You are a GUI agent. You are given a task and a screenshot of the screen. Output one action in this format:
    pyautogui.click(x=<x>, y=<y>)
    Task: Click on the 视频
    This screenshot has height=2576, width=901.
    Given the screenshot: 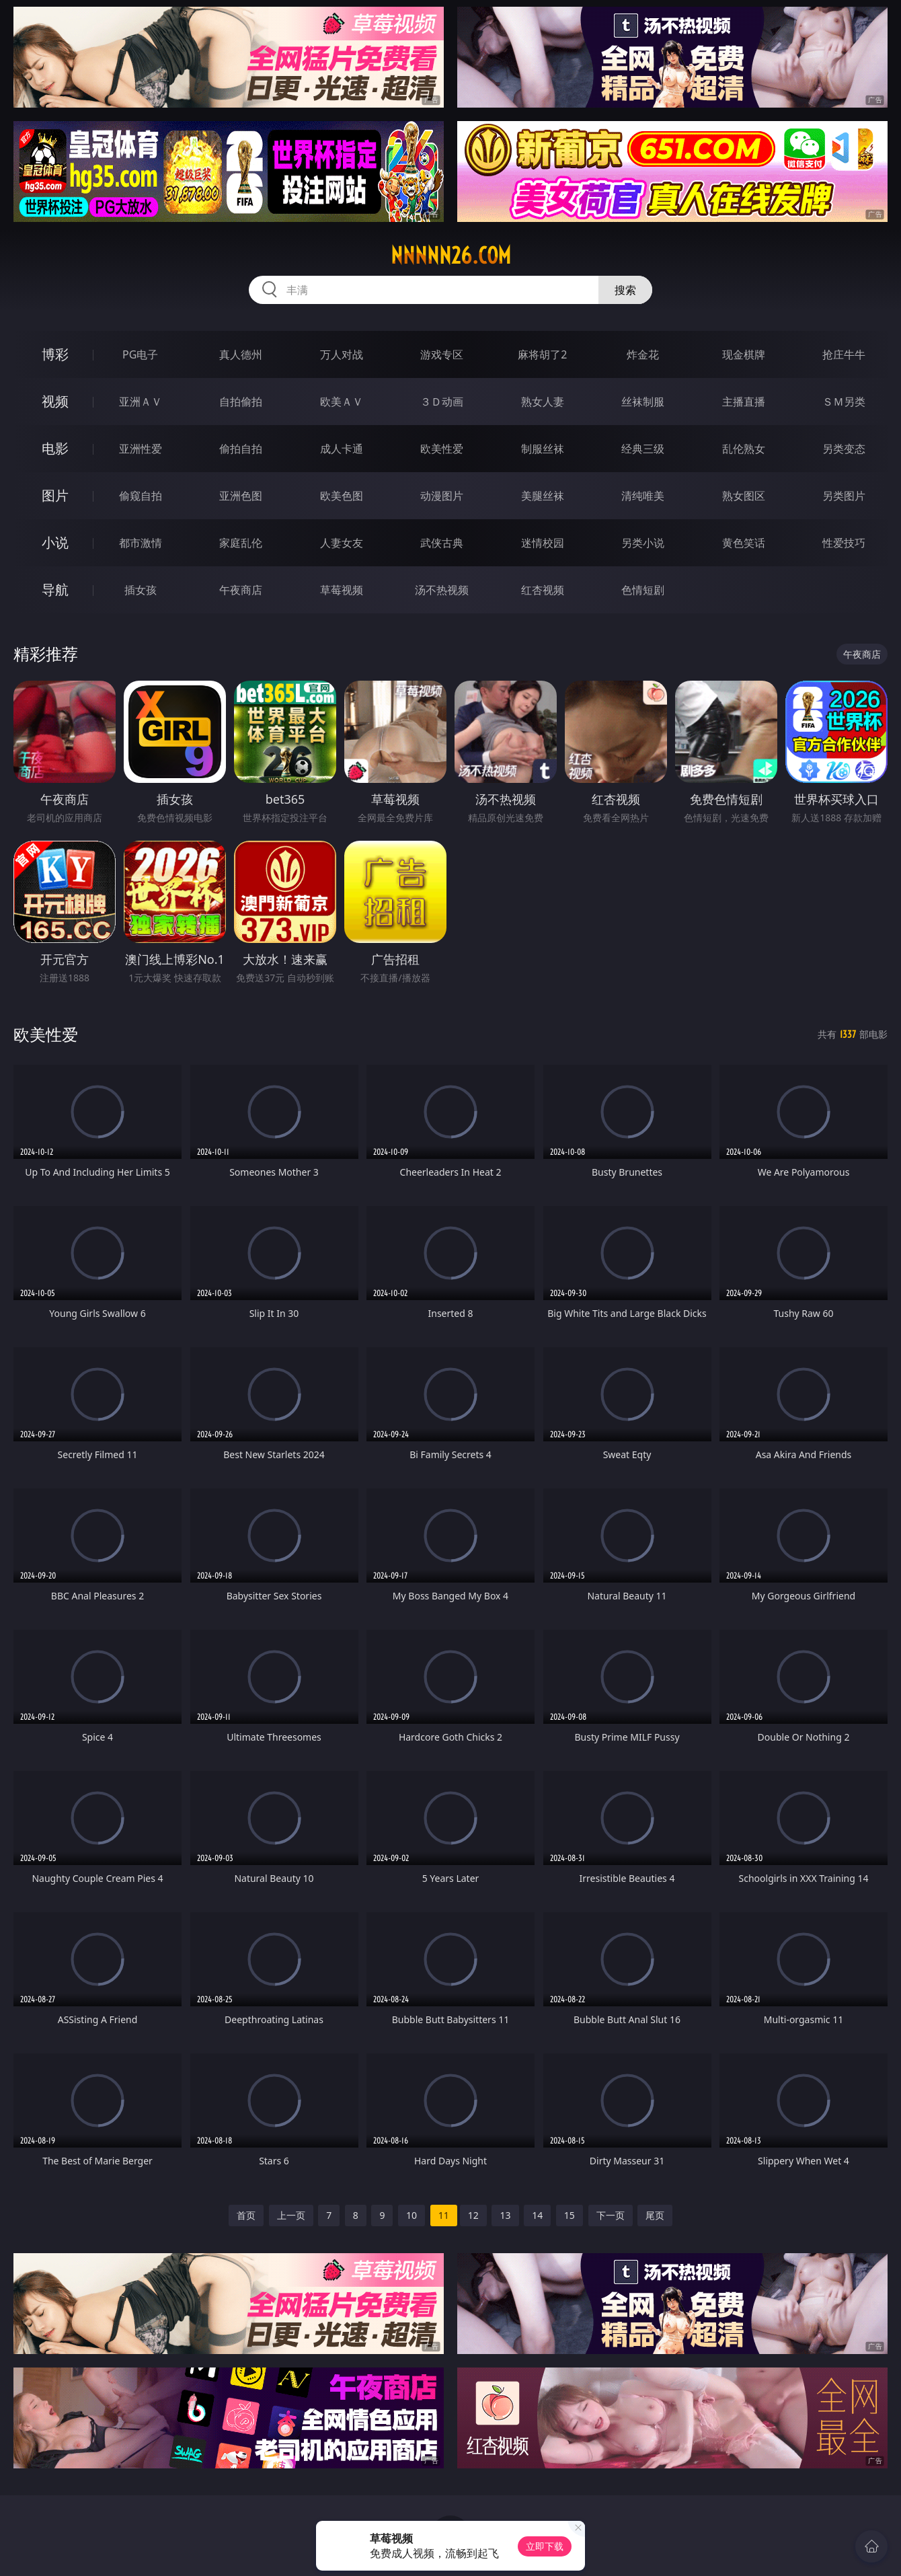 What is the action you would take?
    pyautogui.click(x=55, y=401)
    